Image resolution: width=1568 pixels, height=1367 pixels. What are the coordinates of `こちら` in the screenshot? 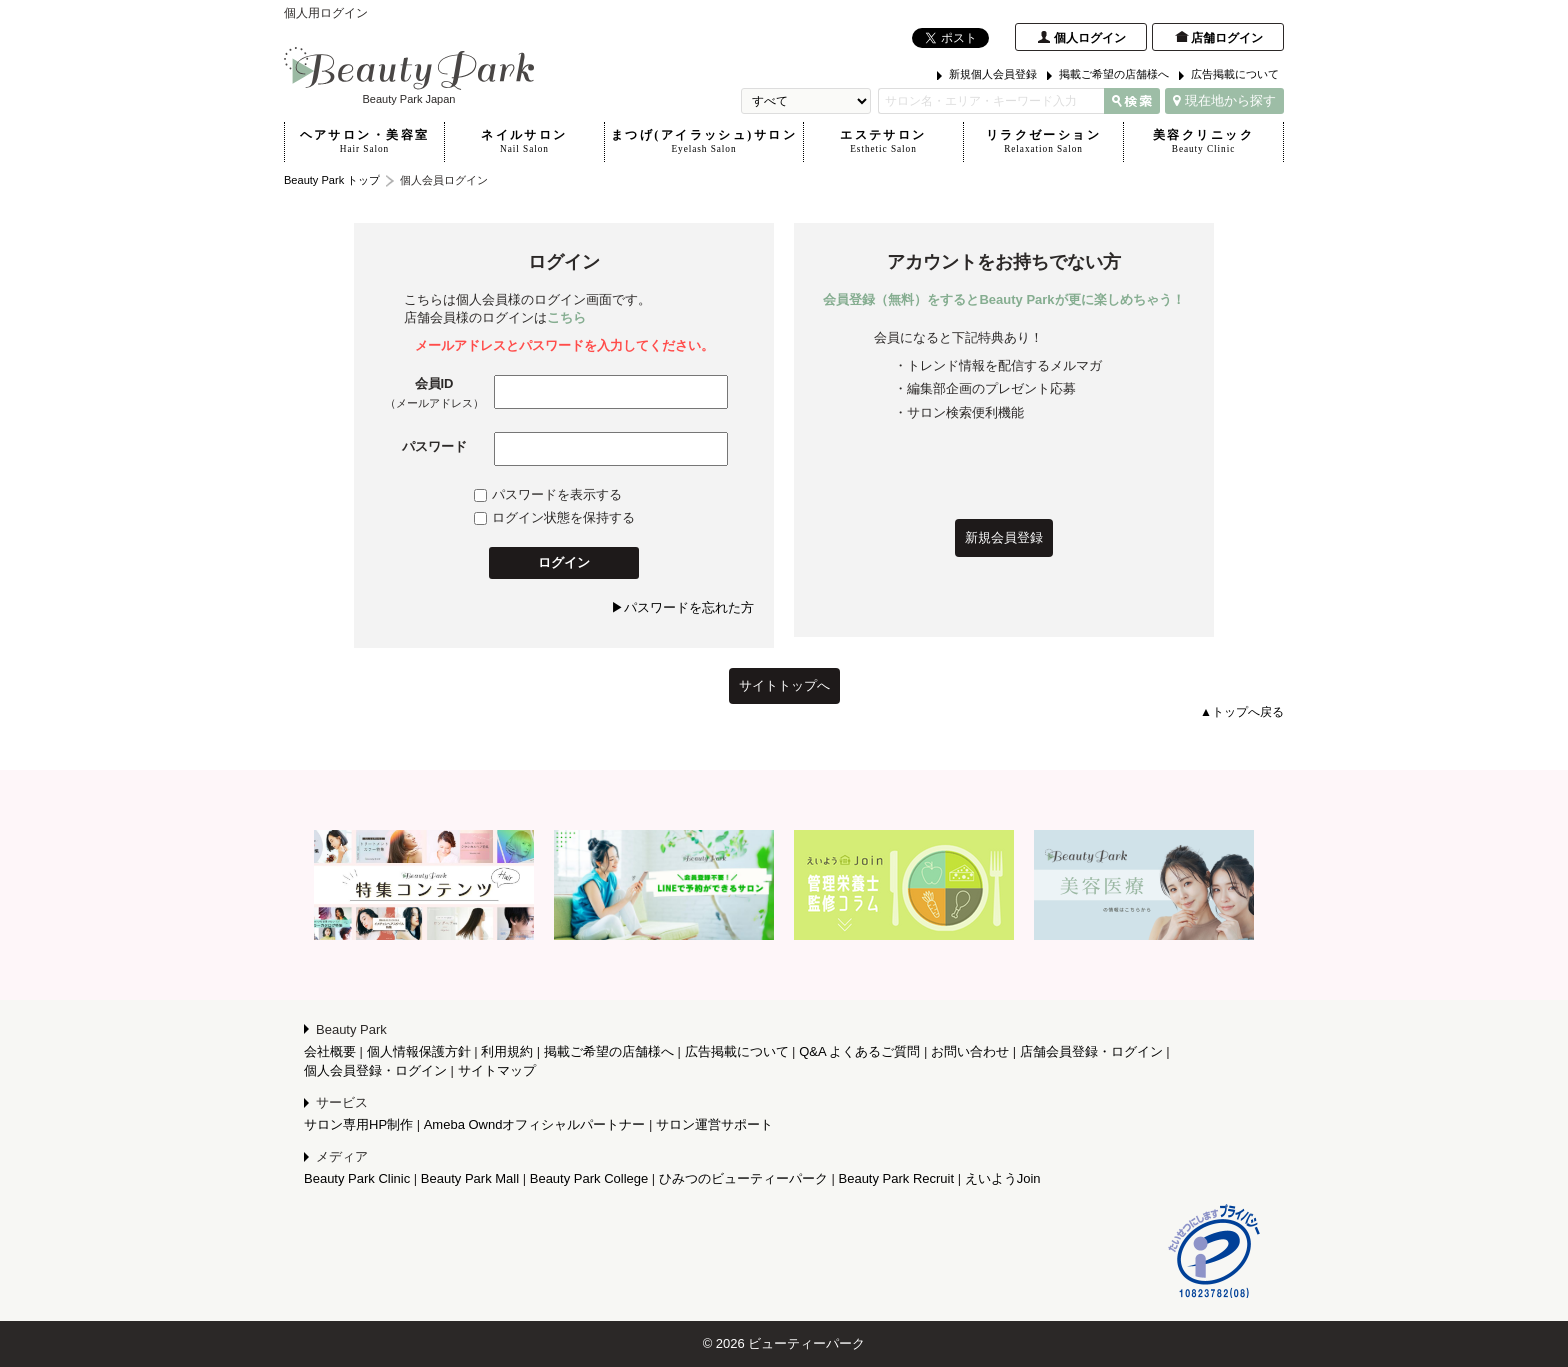 It's located at (566, 317).